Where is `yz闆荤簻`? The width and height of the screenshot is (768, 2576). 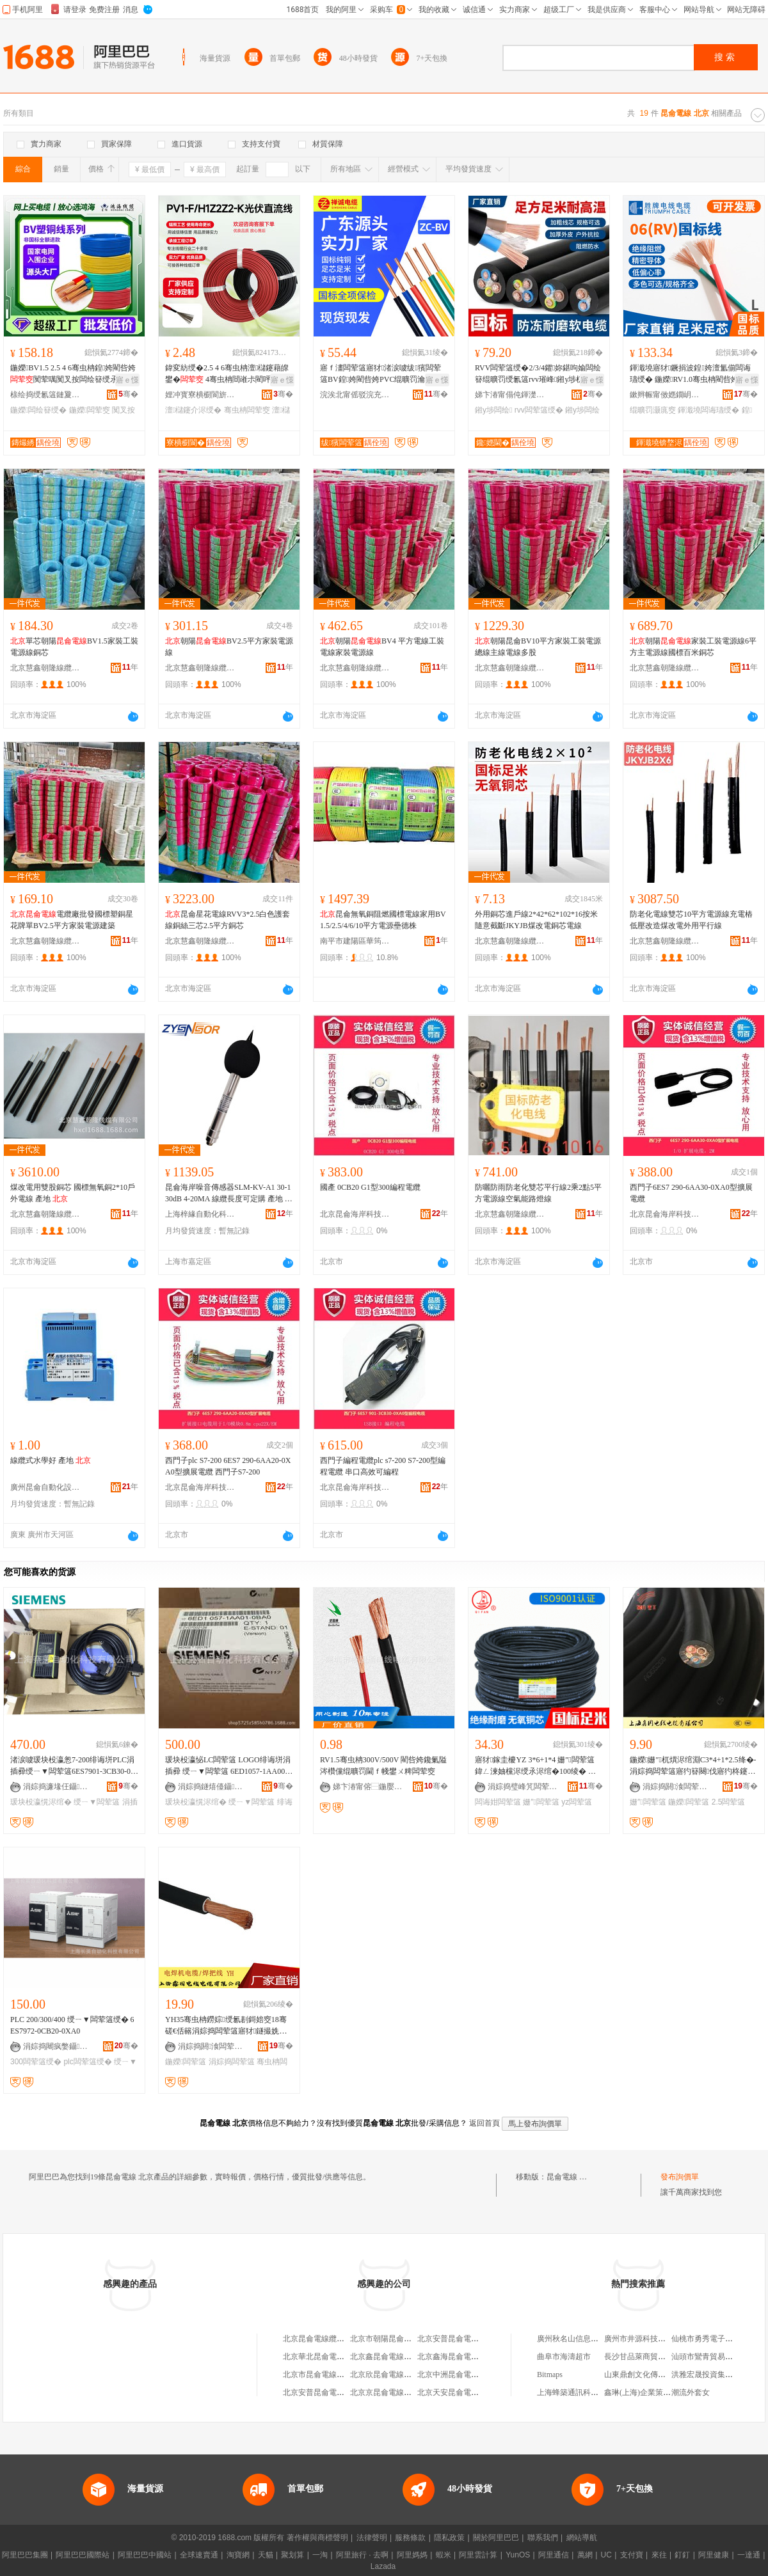
yz闆荤簻 is located at coordinates (576, 1802).